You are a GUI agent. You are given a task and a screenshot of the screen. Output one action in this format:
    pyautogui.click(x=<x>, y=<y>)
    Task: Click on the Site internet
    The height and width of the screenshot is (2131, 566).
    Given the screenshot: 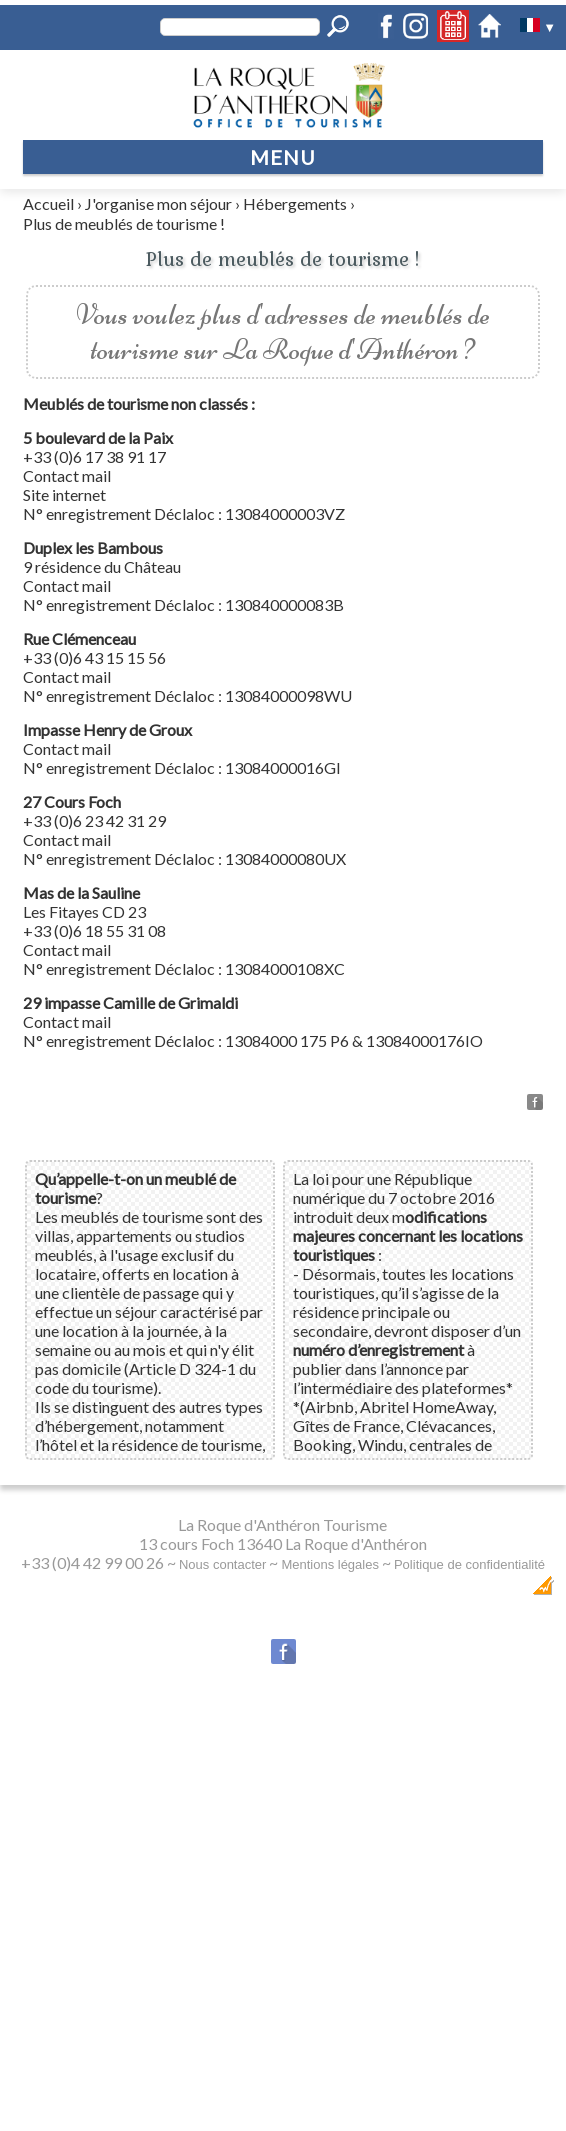 What is the action you would take?
    pyautogui.click(x=64, y=494)
    